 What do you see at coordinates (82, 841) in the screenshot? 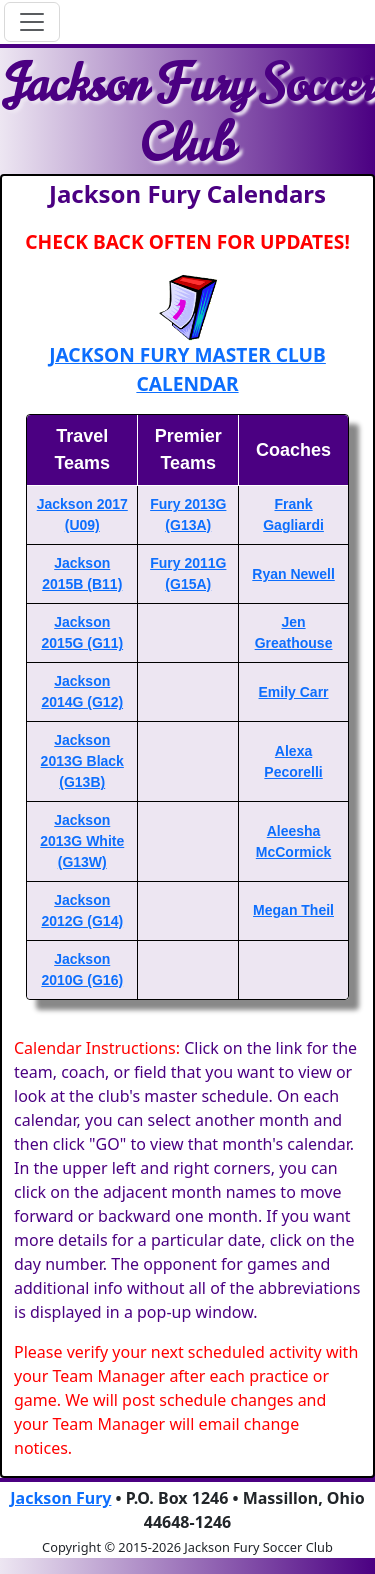
I see `Jackson 2013G White (G13W)` at bounding box center [82, 841].